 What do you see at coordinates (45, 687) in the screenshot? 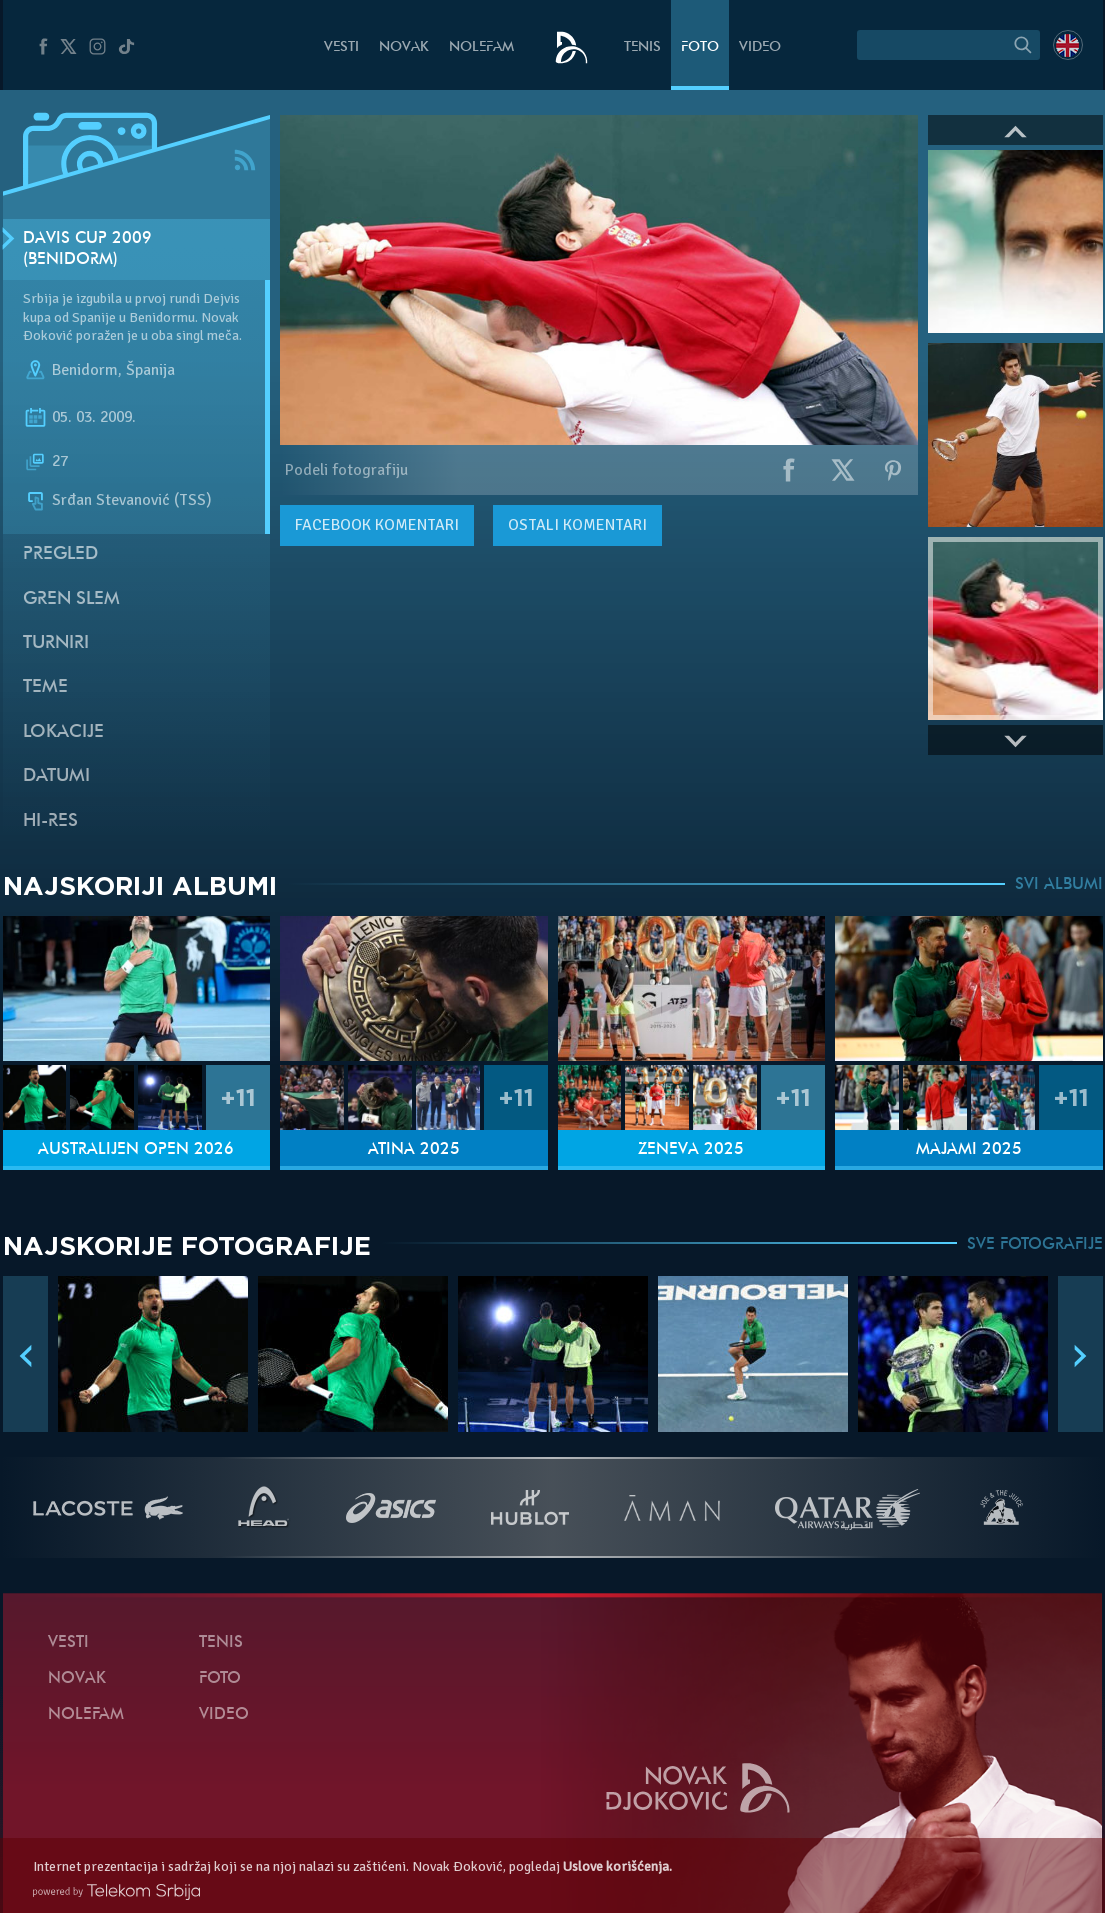
I see `Teme` at bounding box center [45, 687].